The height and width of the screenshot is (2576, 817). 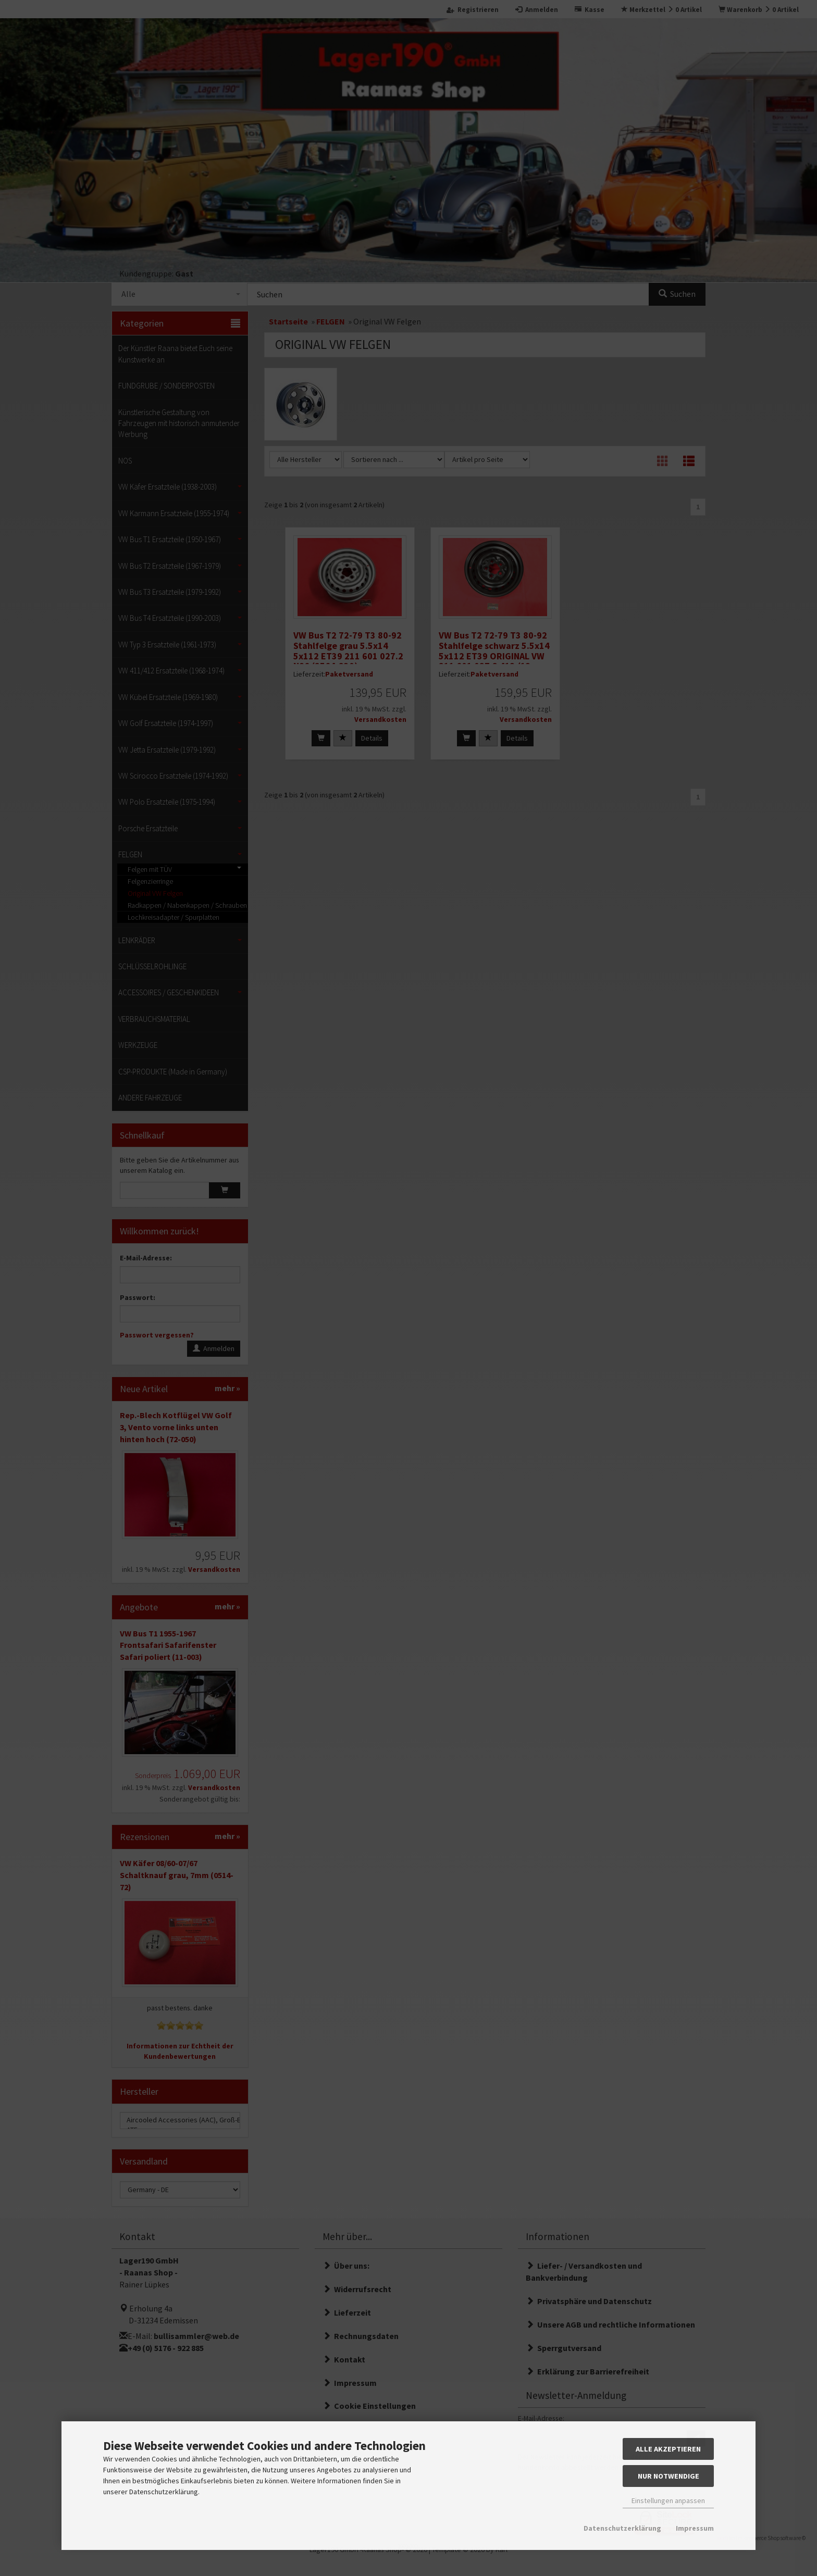 What do you see at coordinates (622, 2528) in the screenshot?
I see `Datenschutzerklärung` at bounding box center [622, 2528].